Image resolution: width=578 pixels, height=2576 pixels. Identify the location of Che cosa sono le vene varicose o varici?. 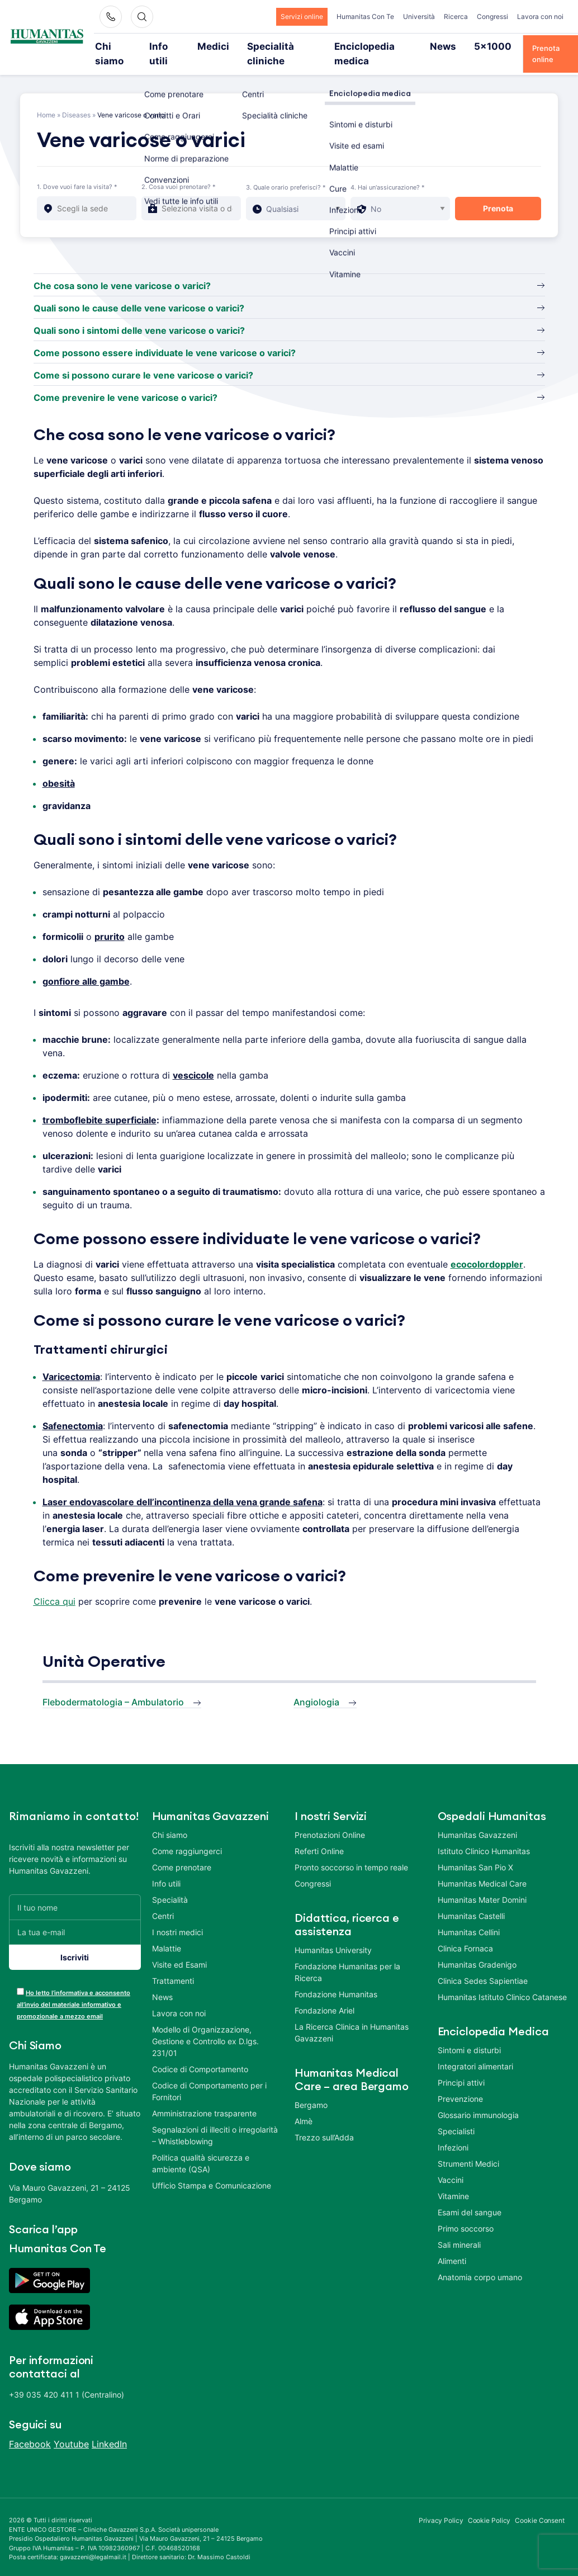
(122, 270).